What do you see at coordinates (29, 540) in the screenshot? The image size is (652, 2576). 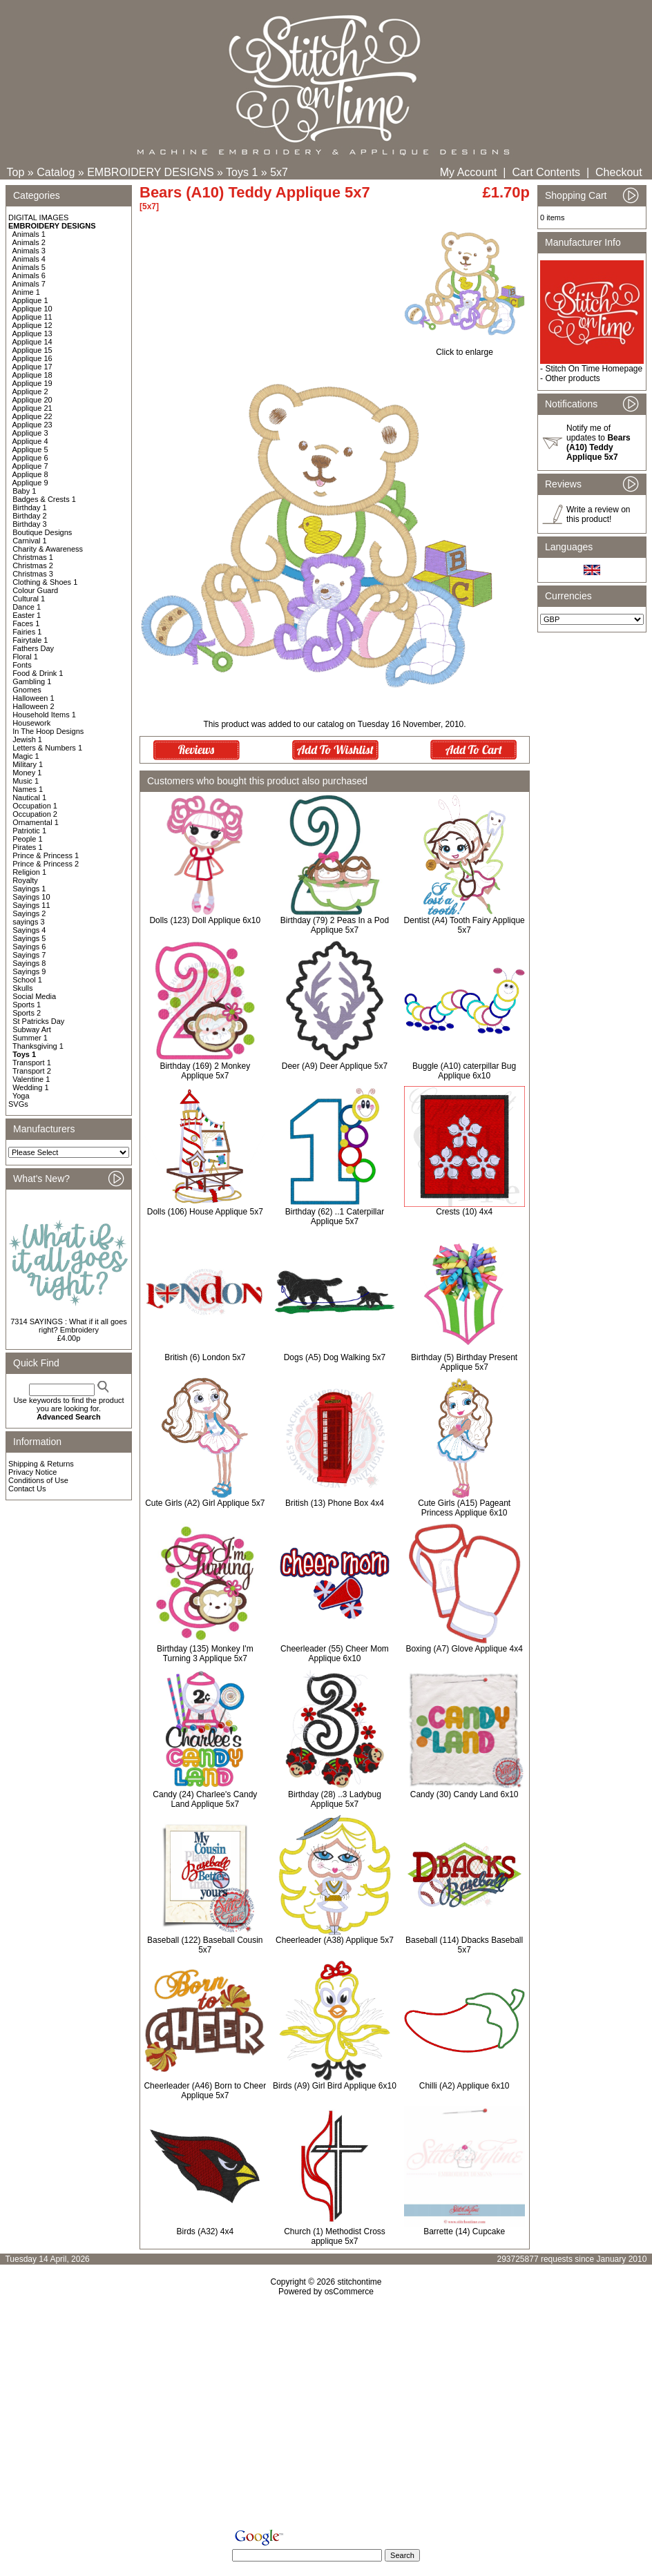 I see `Carnival 1` at bounding box center [29, 540].